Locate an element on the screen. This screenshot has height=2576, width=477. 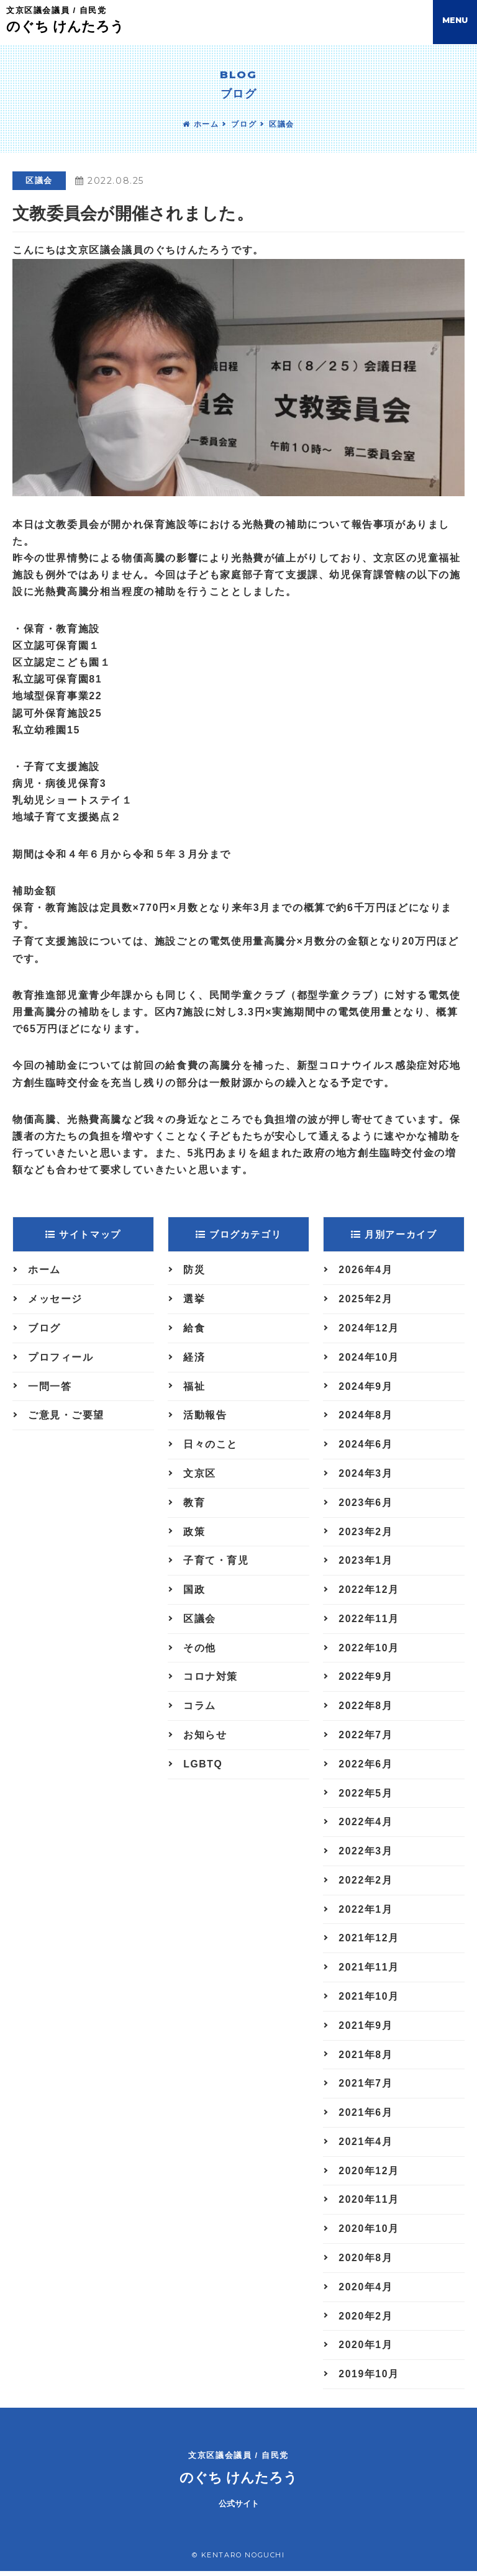
2024年8月 is located at coordinates (365, 1416).